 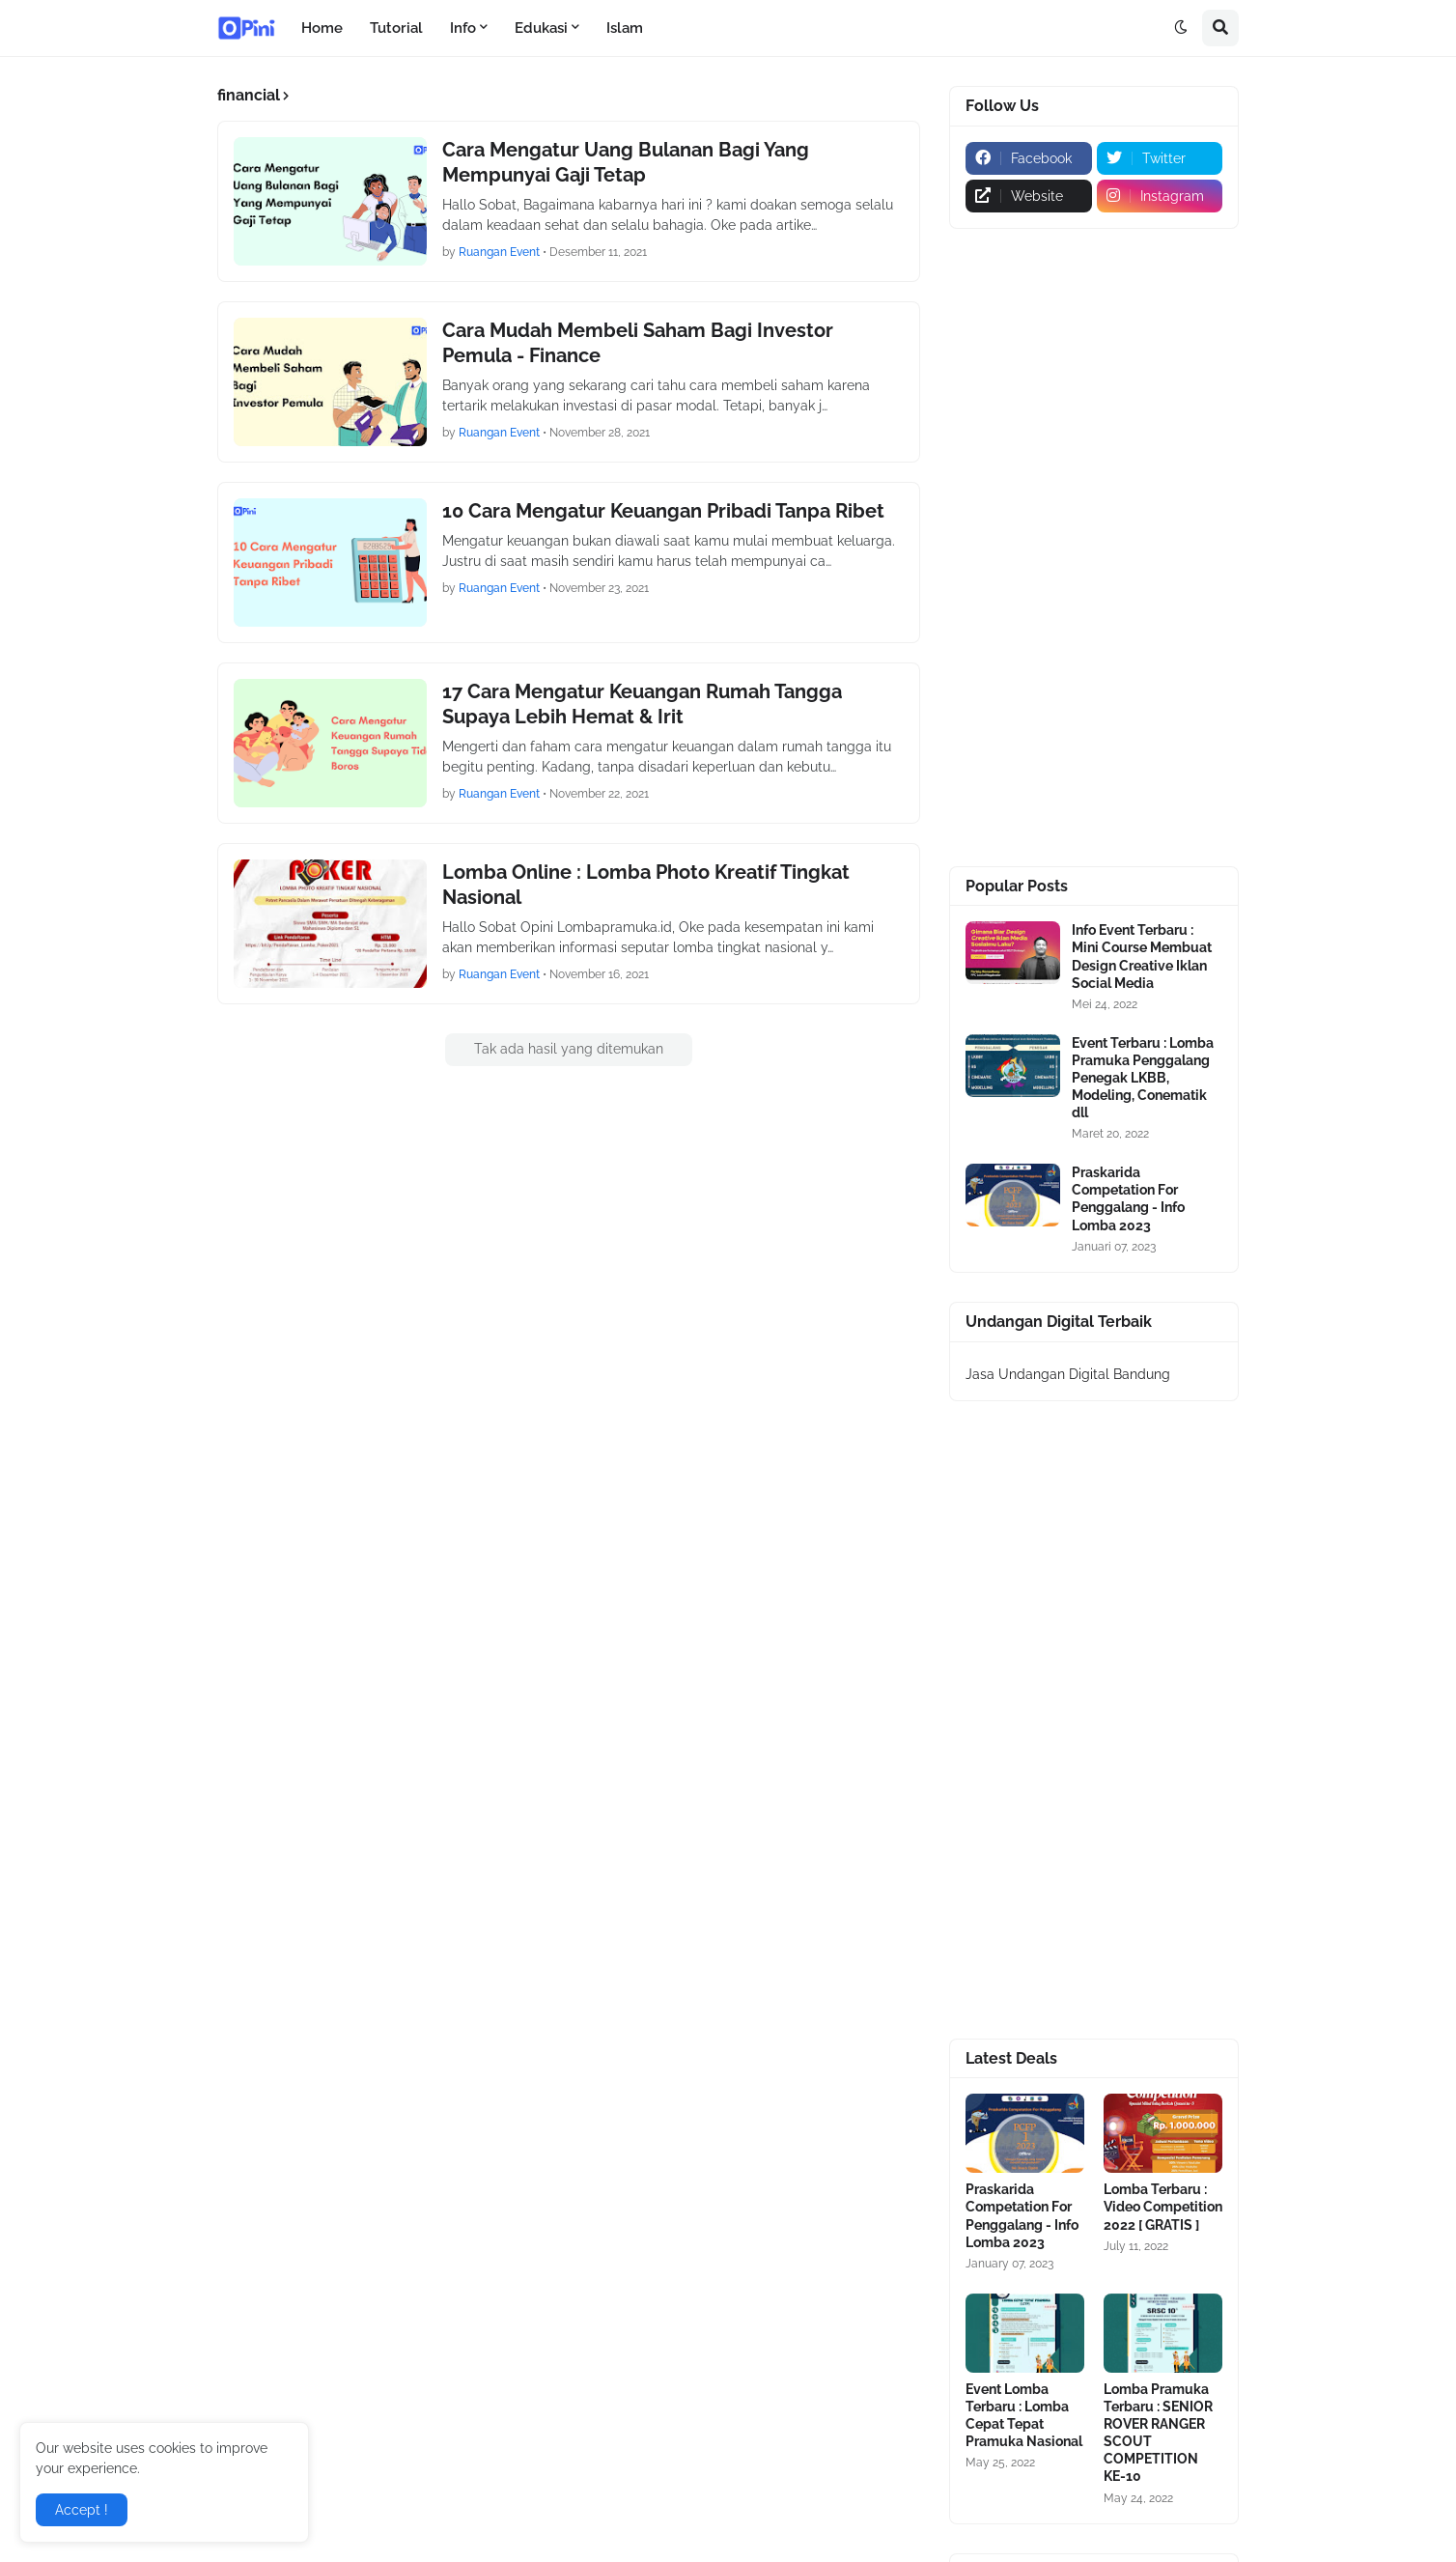 What do you see at coordinates (642, 704) in the screenshot?
I see `17 Cara Mengatur Keuangan Rumah Tangga Supaya Lebih Hemat & Irit` at bounding box center [642, 704].